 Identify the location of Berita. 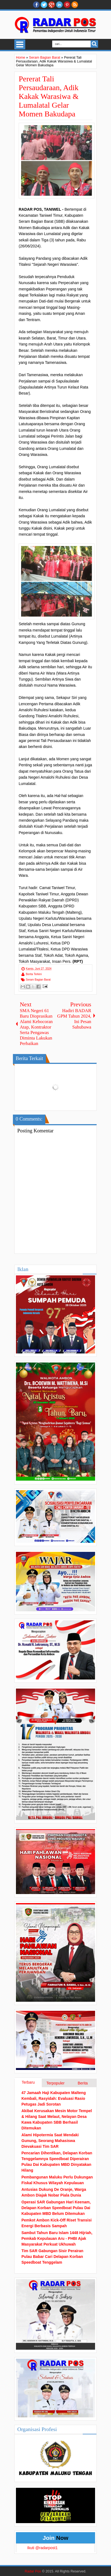
(83, 2083).